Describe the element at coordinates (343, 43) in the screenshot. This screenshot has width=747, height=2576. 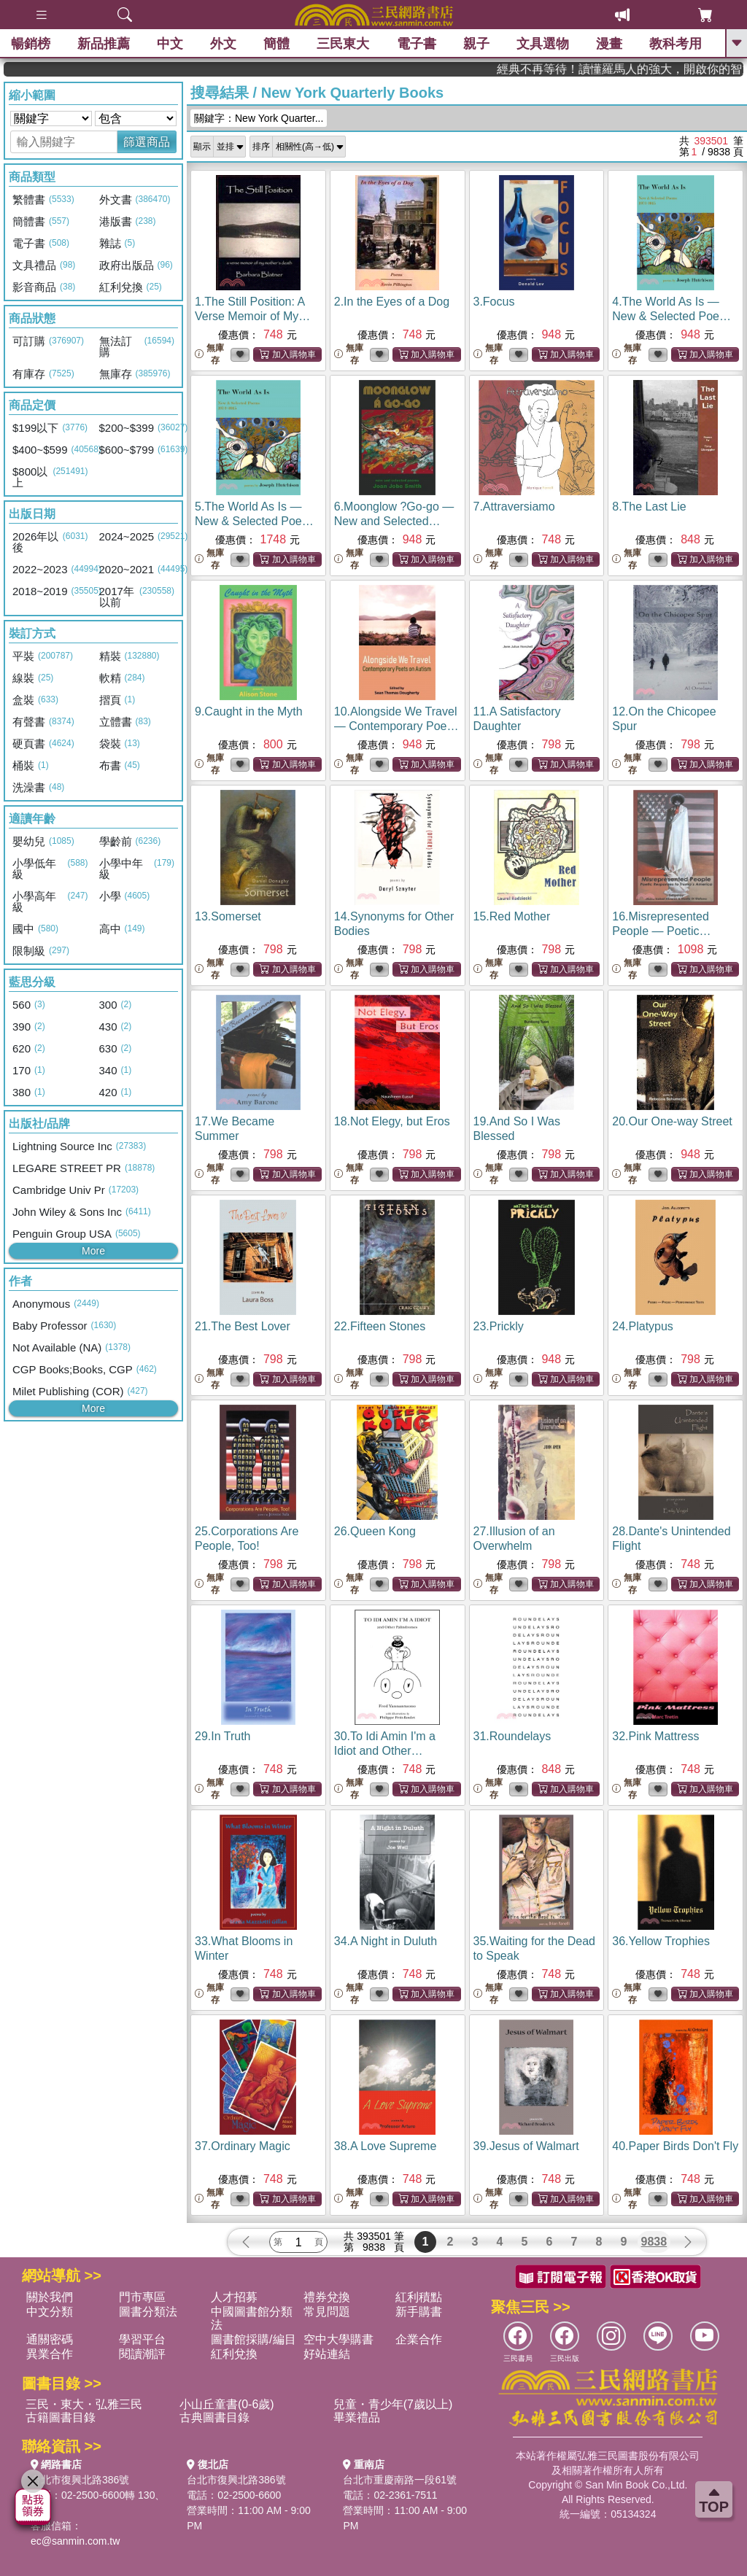
I see `三民東大` at that location.